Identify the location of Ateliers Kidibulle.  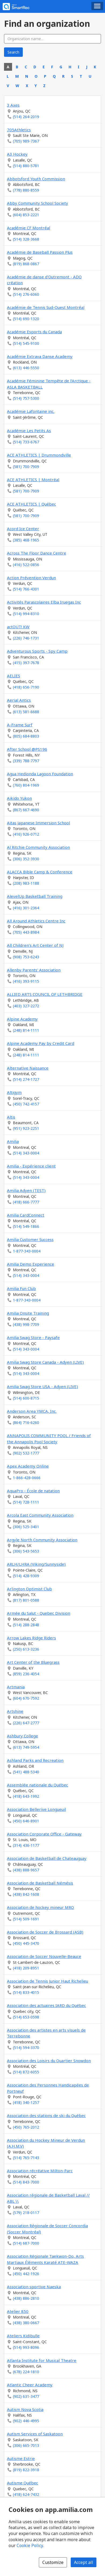
(23, 2335).